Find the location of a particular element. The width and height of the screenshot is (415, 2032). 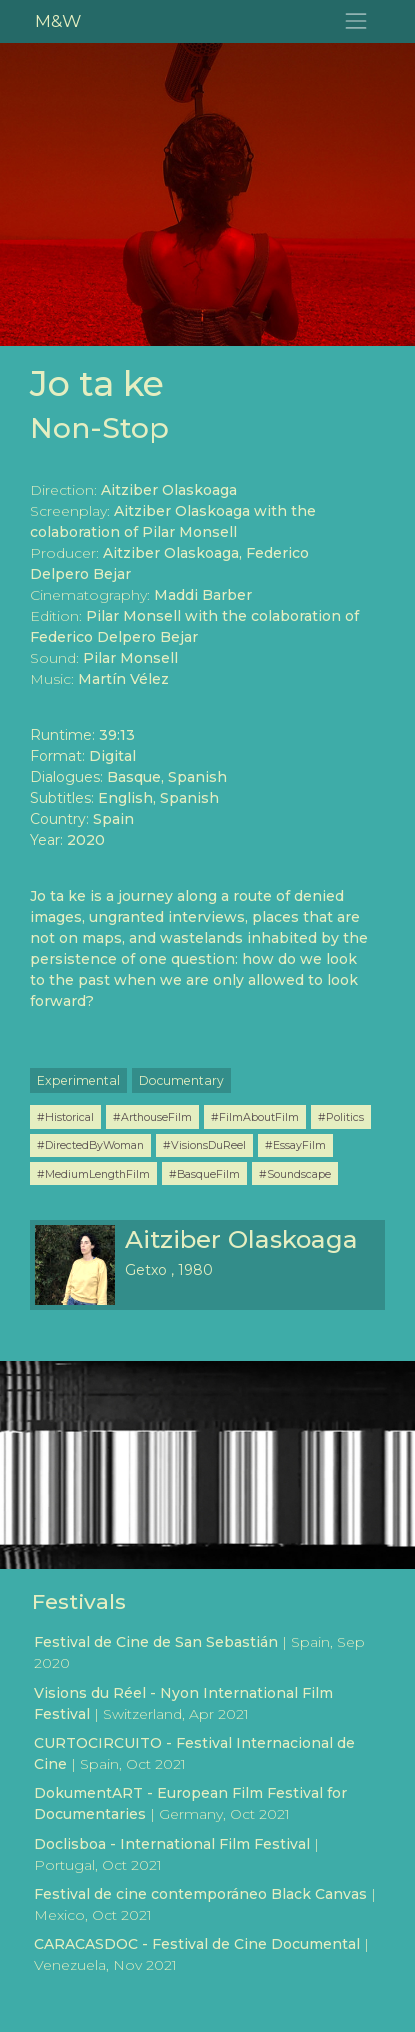

M&W is located at coordinates (58, 20).